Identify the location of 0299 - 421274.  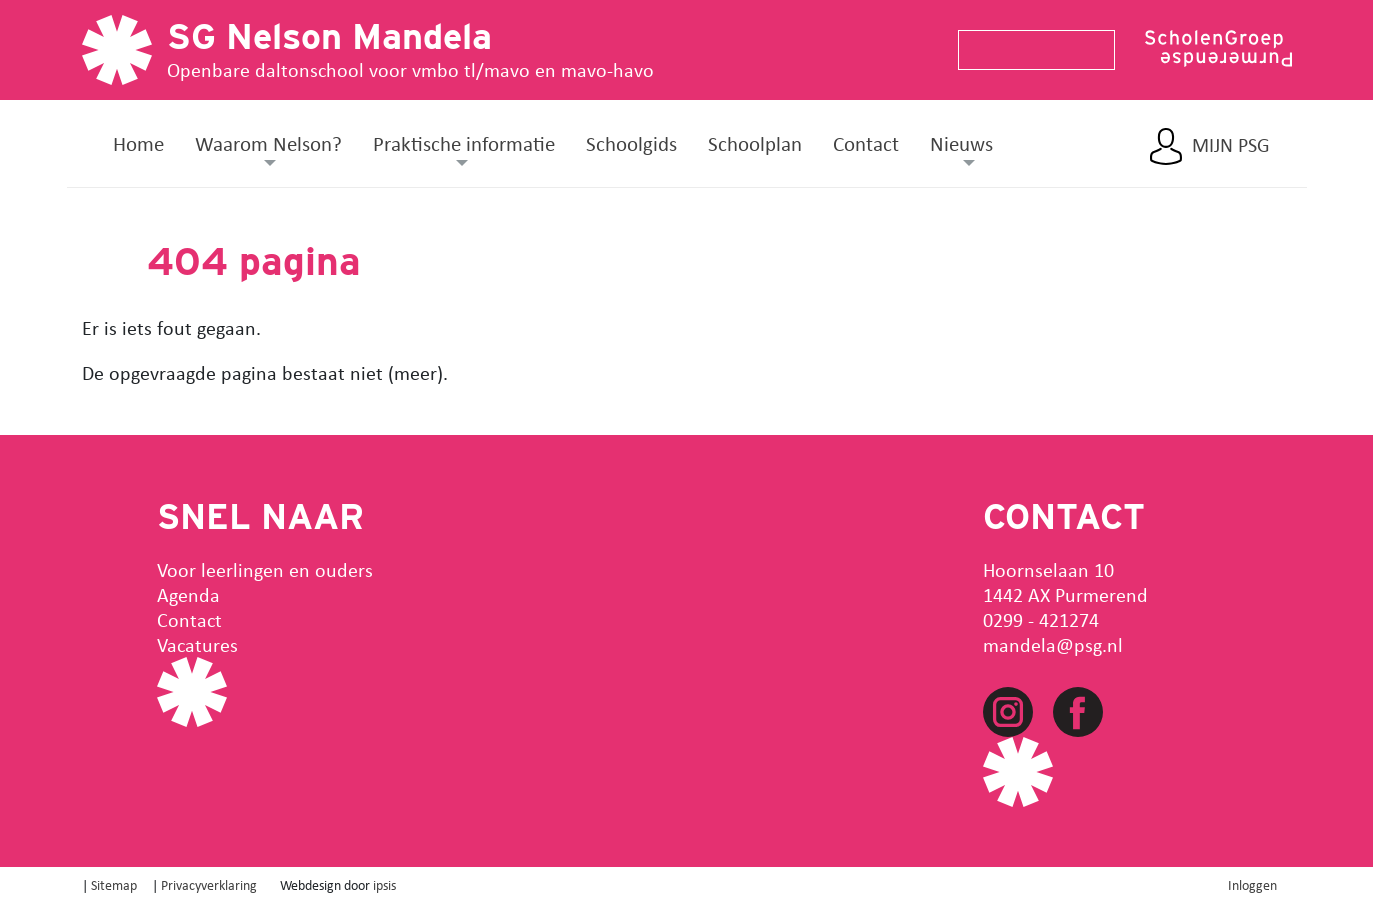
(1041, 619).